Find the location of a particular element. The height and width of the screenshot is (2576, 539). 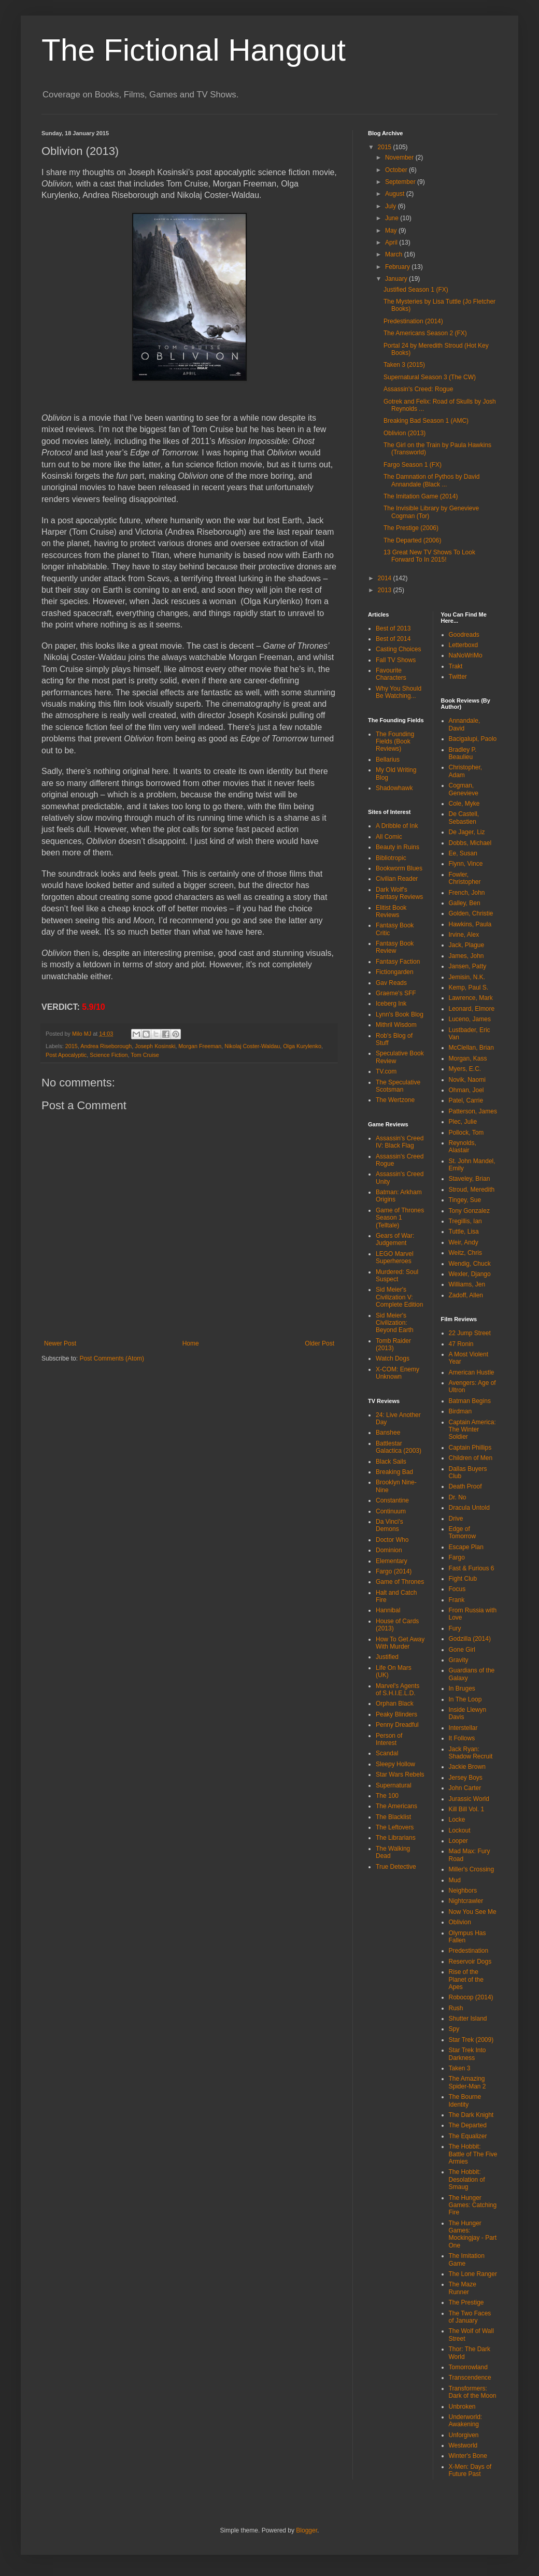

Sid Meier's Civilization: Beyond Earth is located at coordinates (395, 1323).